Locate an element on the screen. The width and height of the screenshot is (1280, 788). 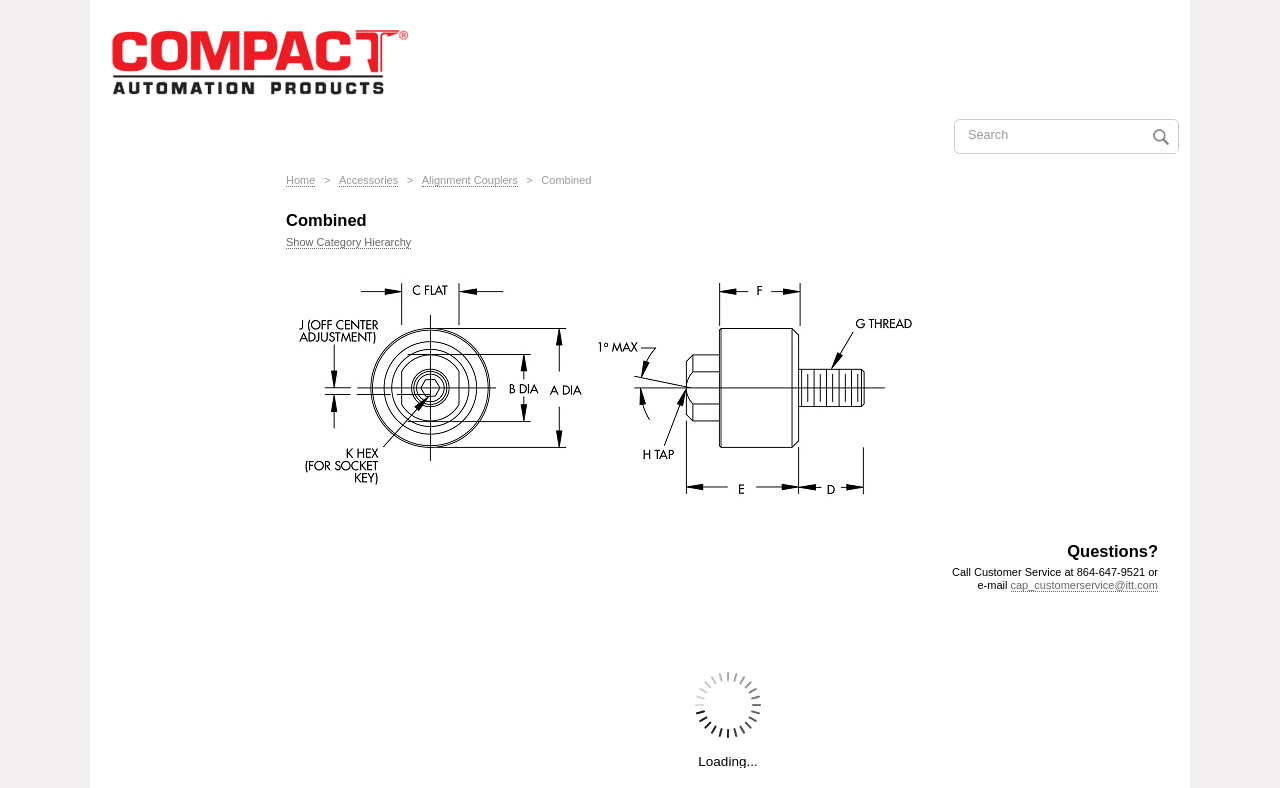
Show Category Hierarchy is located at coordinates (348, 242).